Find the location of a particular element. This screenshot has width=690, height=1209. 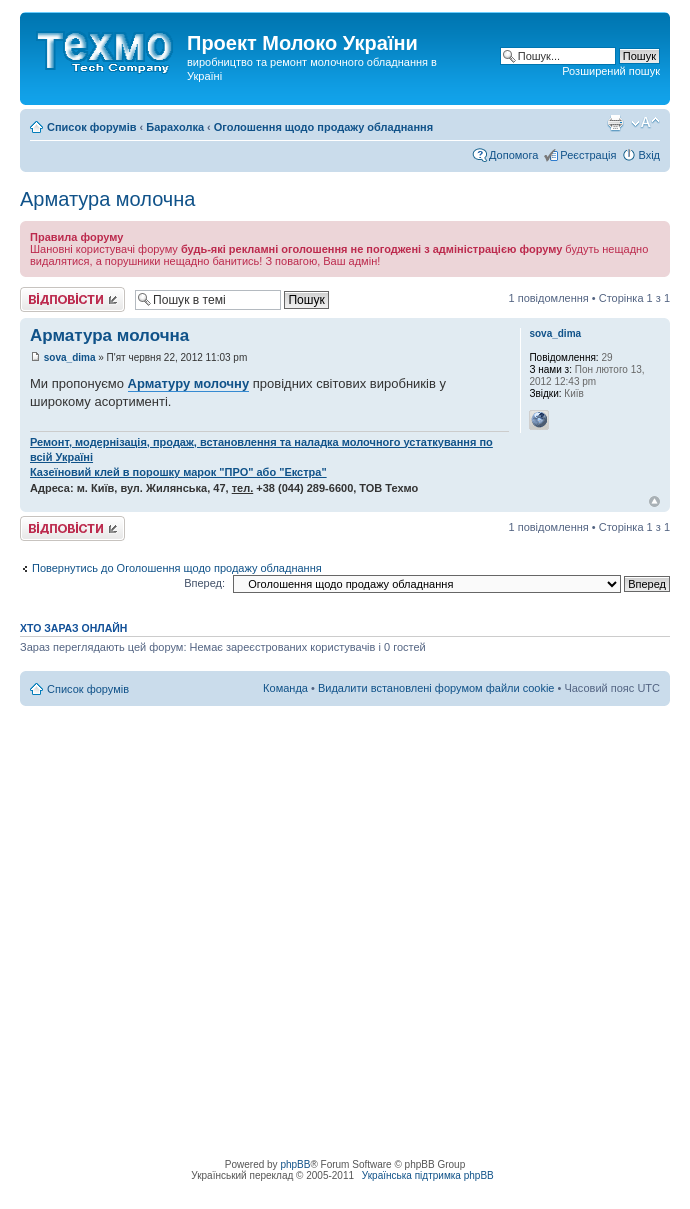

Барахолка is located at coordinates (175, 127).